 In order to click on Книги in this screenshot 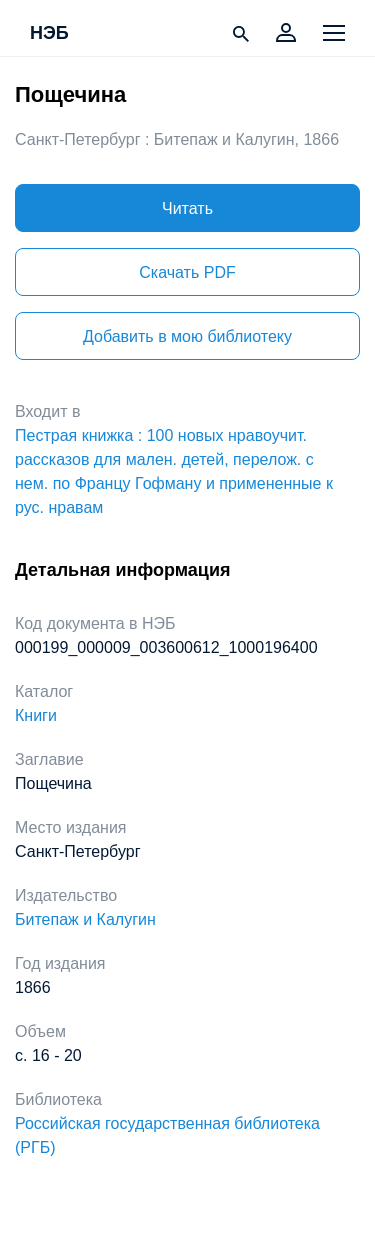, I will do `click(36, 715)`.